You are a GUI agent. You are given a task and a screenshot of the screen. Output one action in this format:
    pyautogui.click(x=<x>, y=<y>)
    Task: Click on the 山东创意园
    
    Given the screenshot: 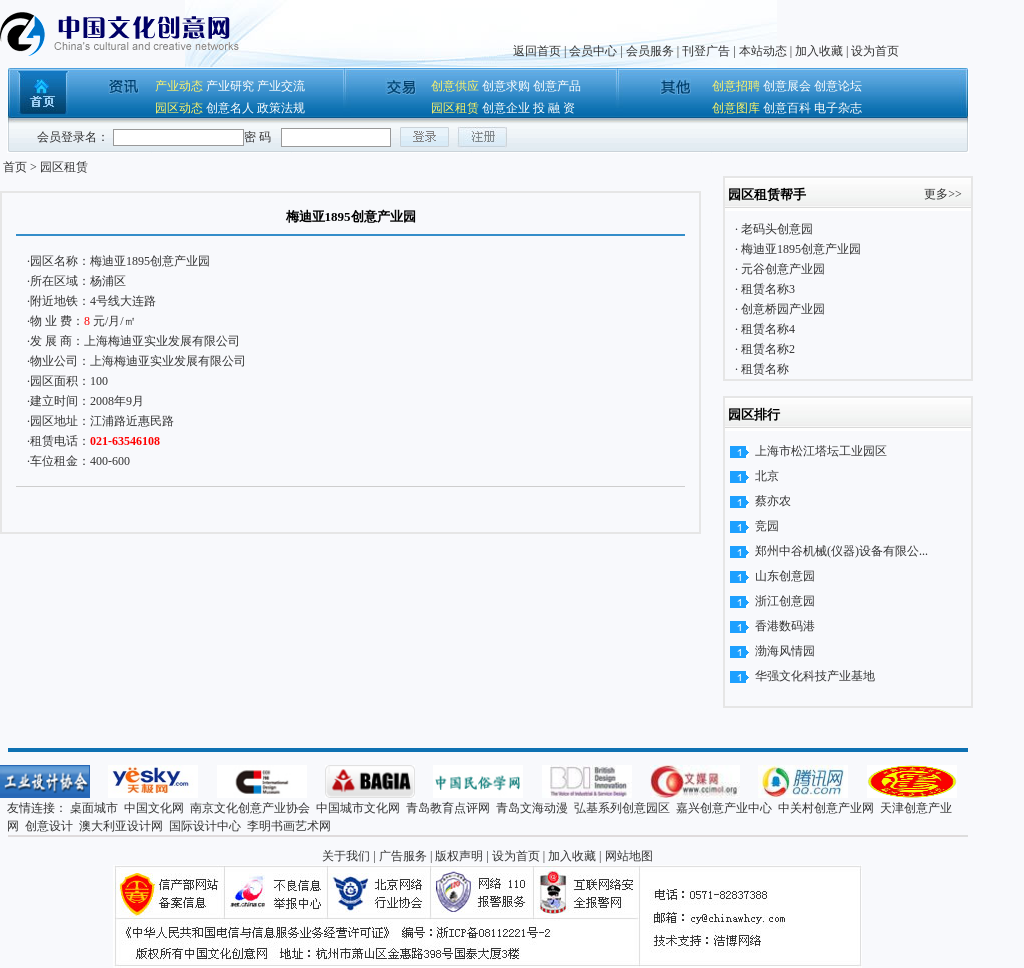 What is the action you would take?
    pyautogui.click(x=785, y=576)
    